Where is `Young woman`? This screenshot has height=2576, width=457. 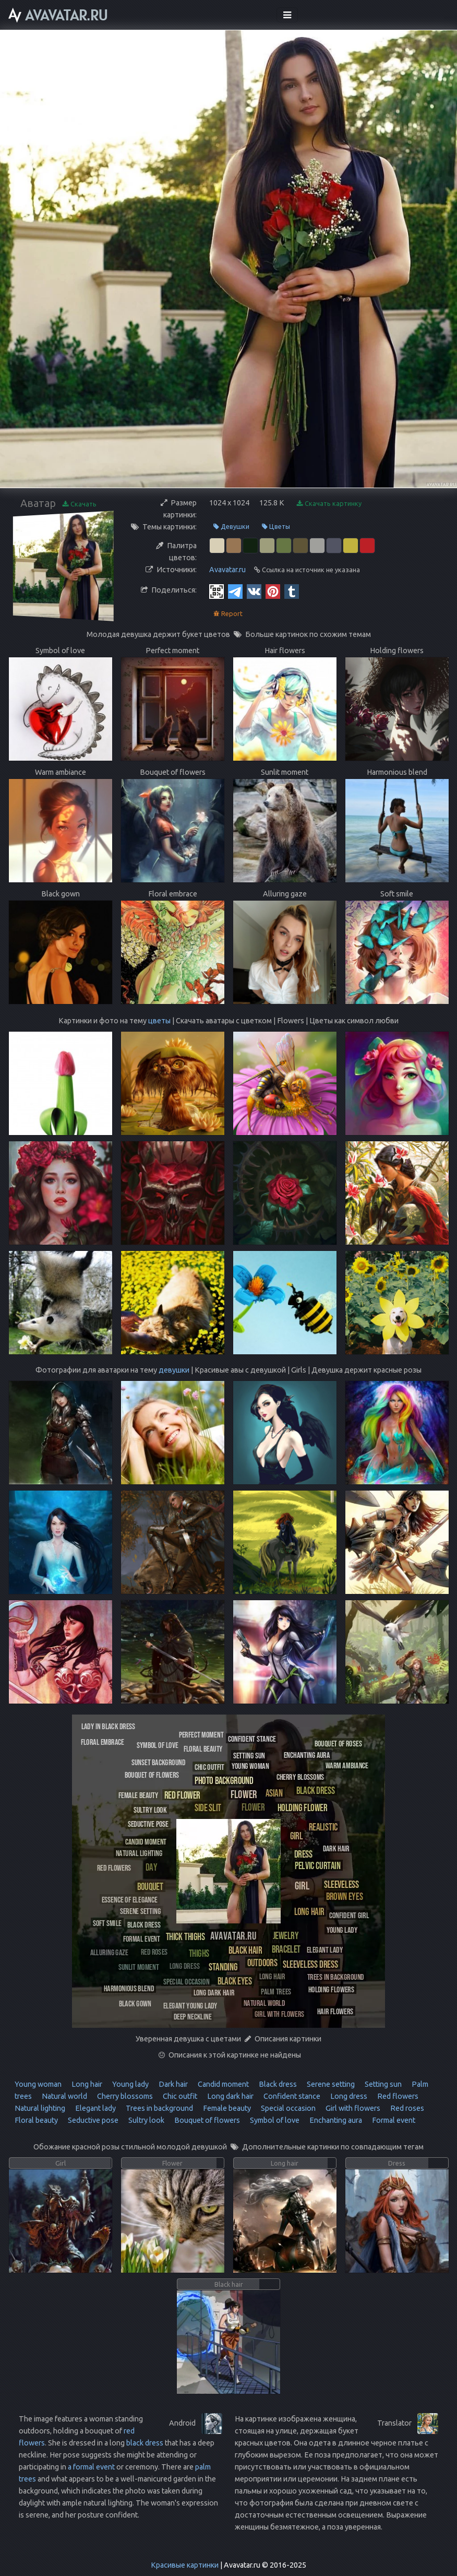 Young woman is located at coordinates (38, 2084).